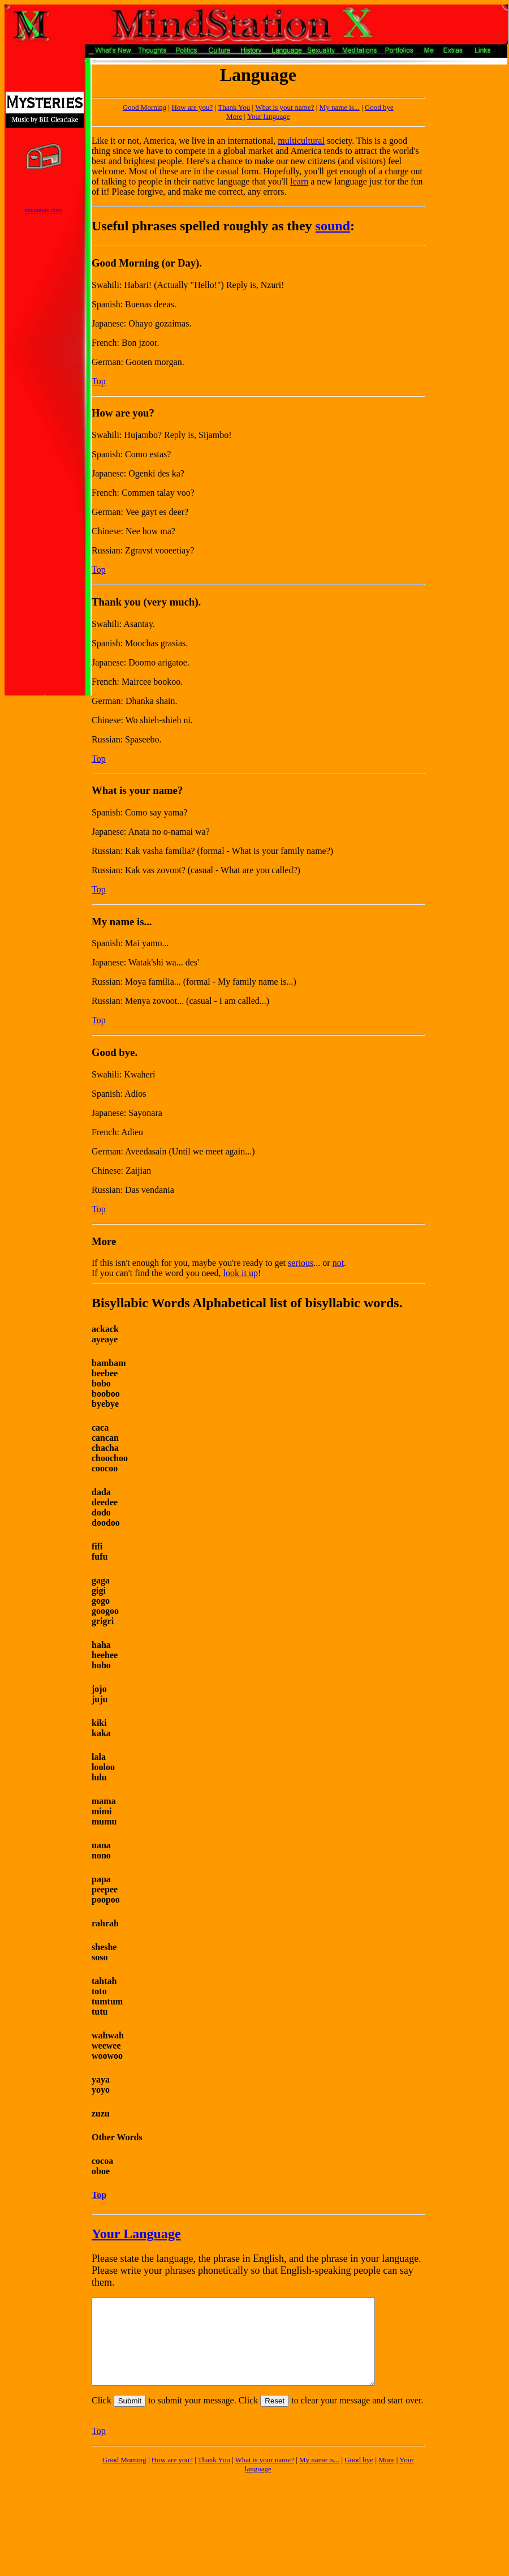  I want to click on More, so click(234, 116).